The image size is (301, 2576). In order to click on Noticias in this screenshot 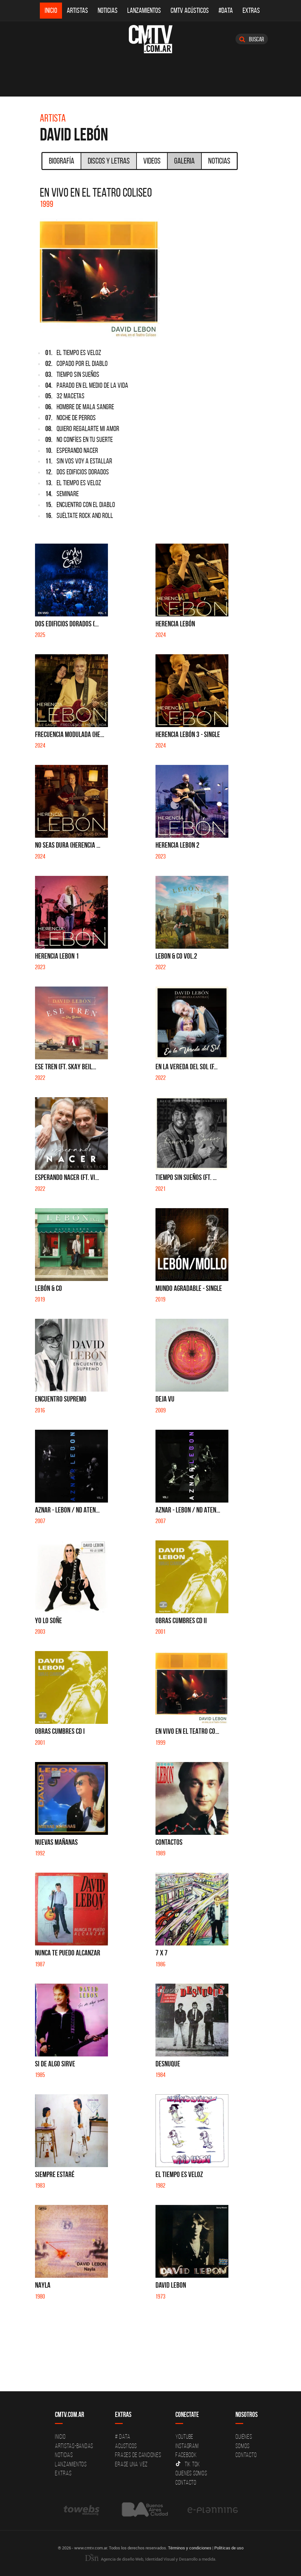, I will do `click(108, 10)`.